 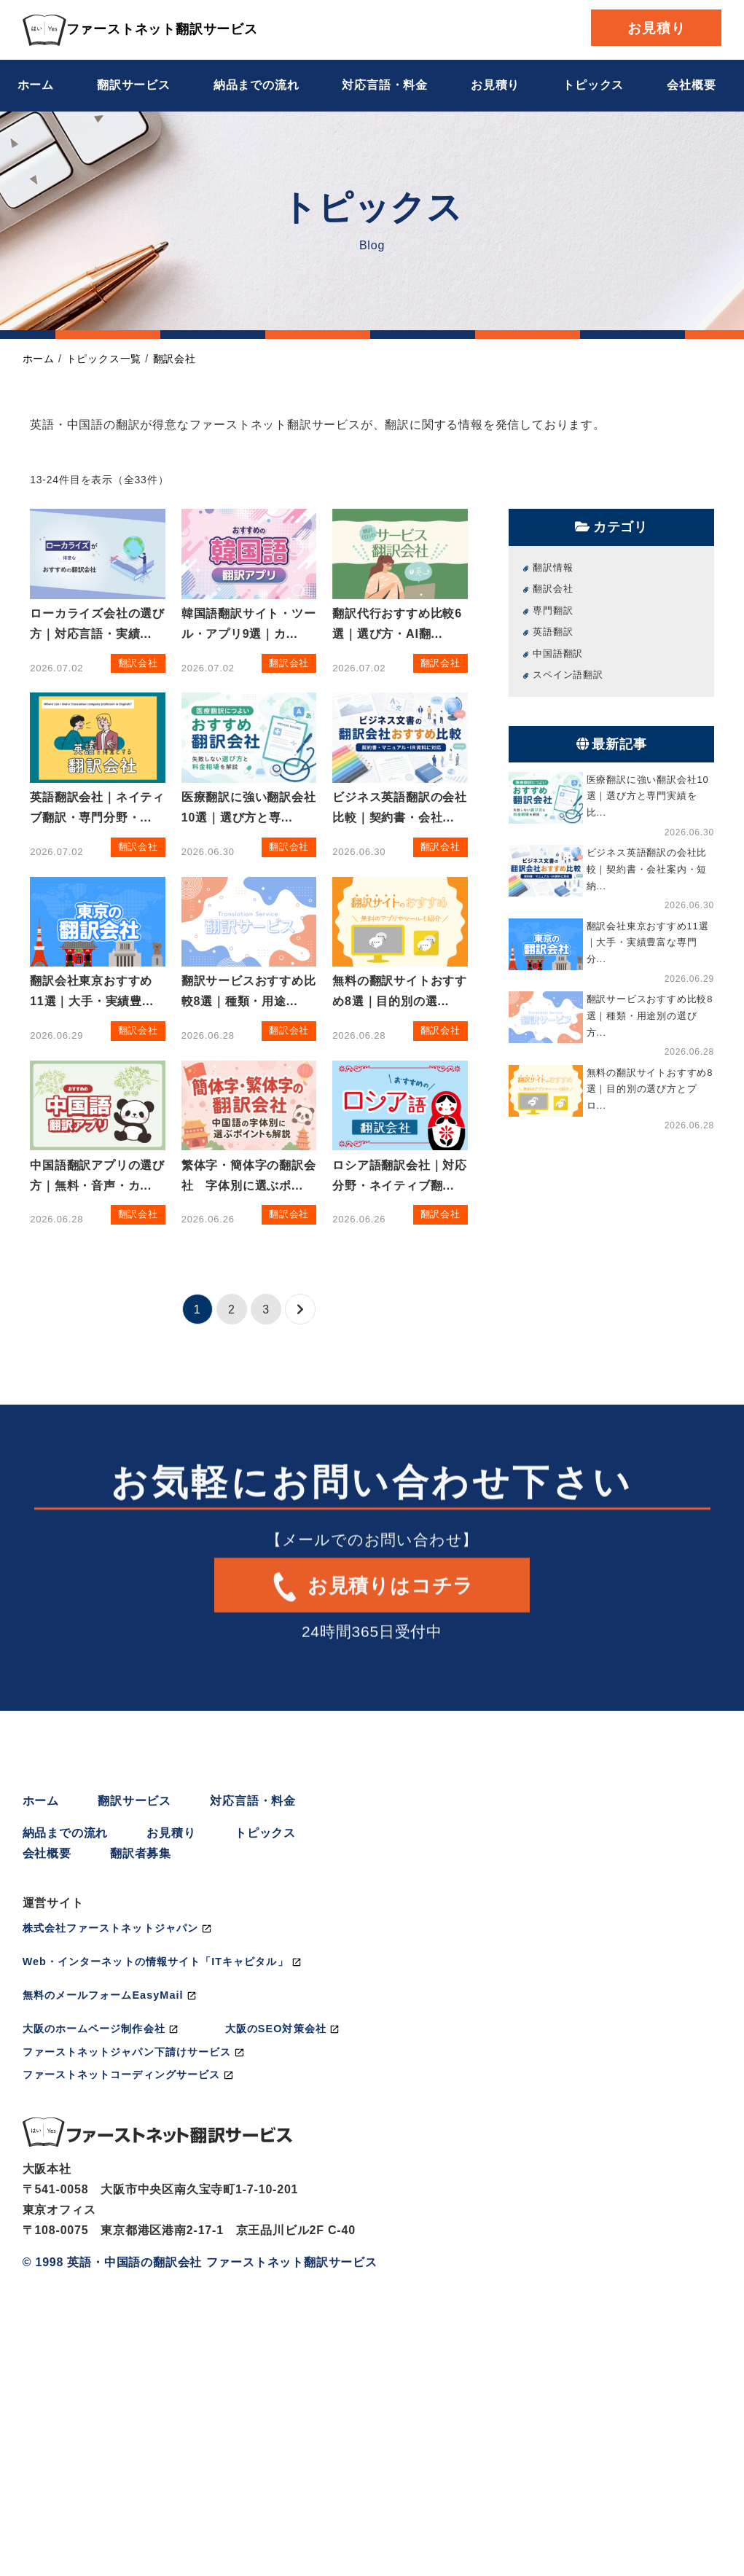 What do you see at coordinates (127, 2052) in the screenshot?
I see `ファーストネットジャパン下請けサービス` at bounding box center [127, 2052].